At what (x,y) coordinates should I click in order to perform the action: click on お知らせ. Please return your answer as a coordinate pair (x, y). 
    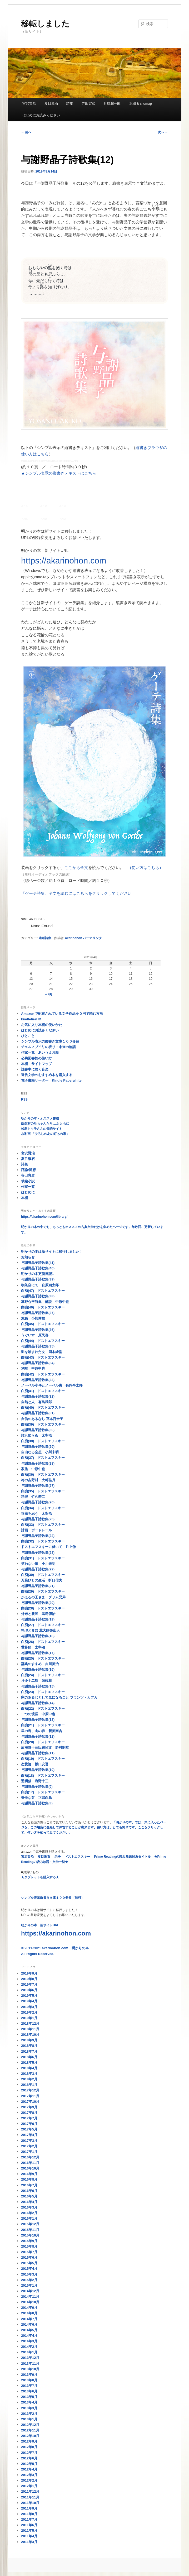
    Looking at the image, I should click on (28, 1257).